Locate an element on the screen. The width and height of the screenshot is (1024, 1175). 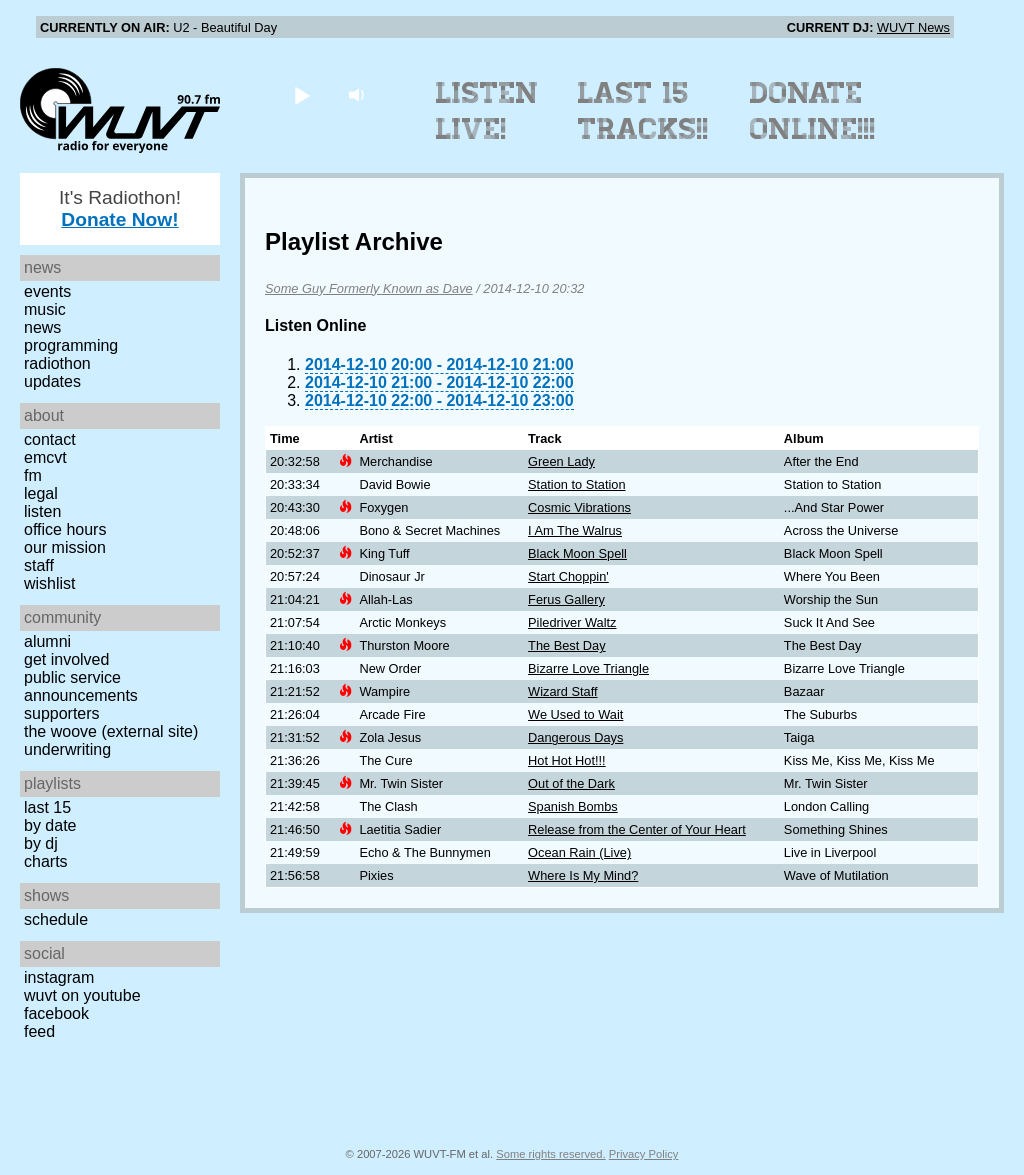
Last 15 Tracks!! is located at coordinates (643, 111).